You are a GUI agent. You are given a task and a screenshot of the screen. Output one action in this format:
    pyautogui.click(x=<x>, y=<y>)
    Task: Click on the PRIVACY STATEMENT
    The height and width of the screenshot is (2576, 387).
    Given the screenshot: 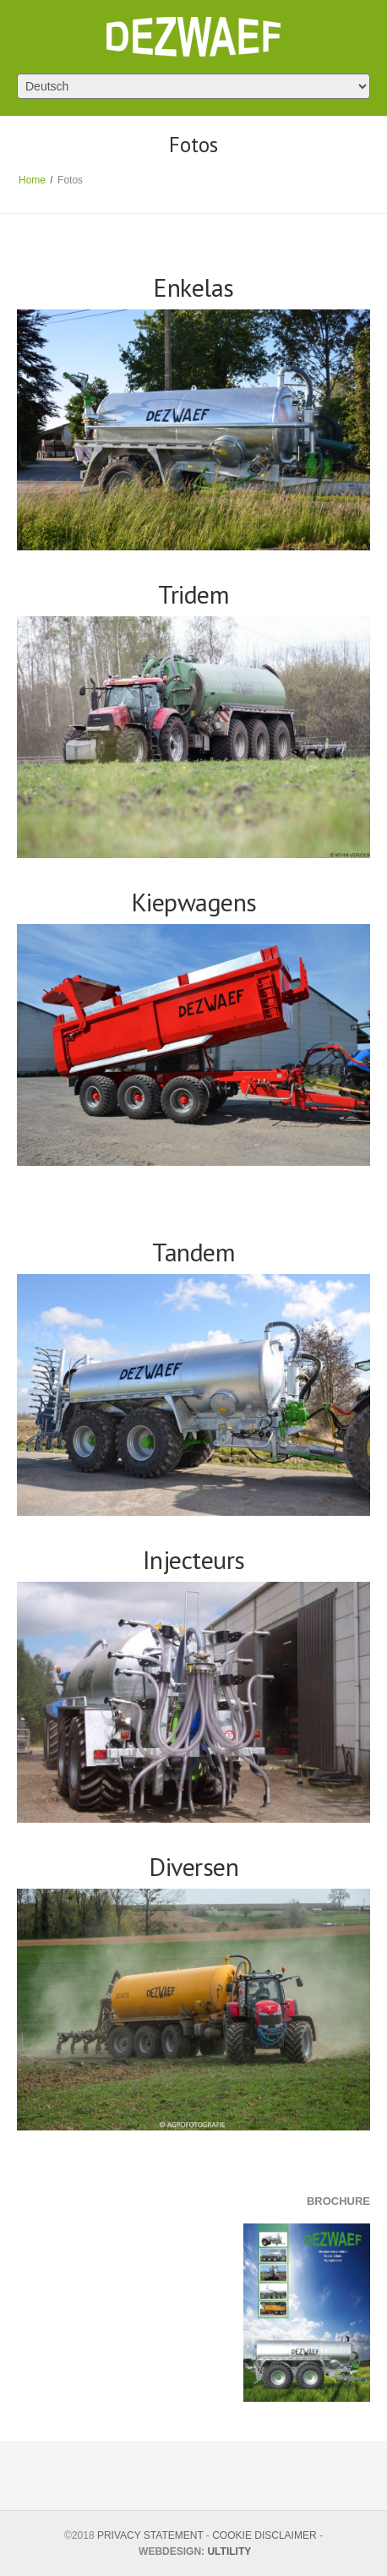 What is the action you would take?
    pyautogui.click(x=150, y=2535)
    